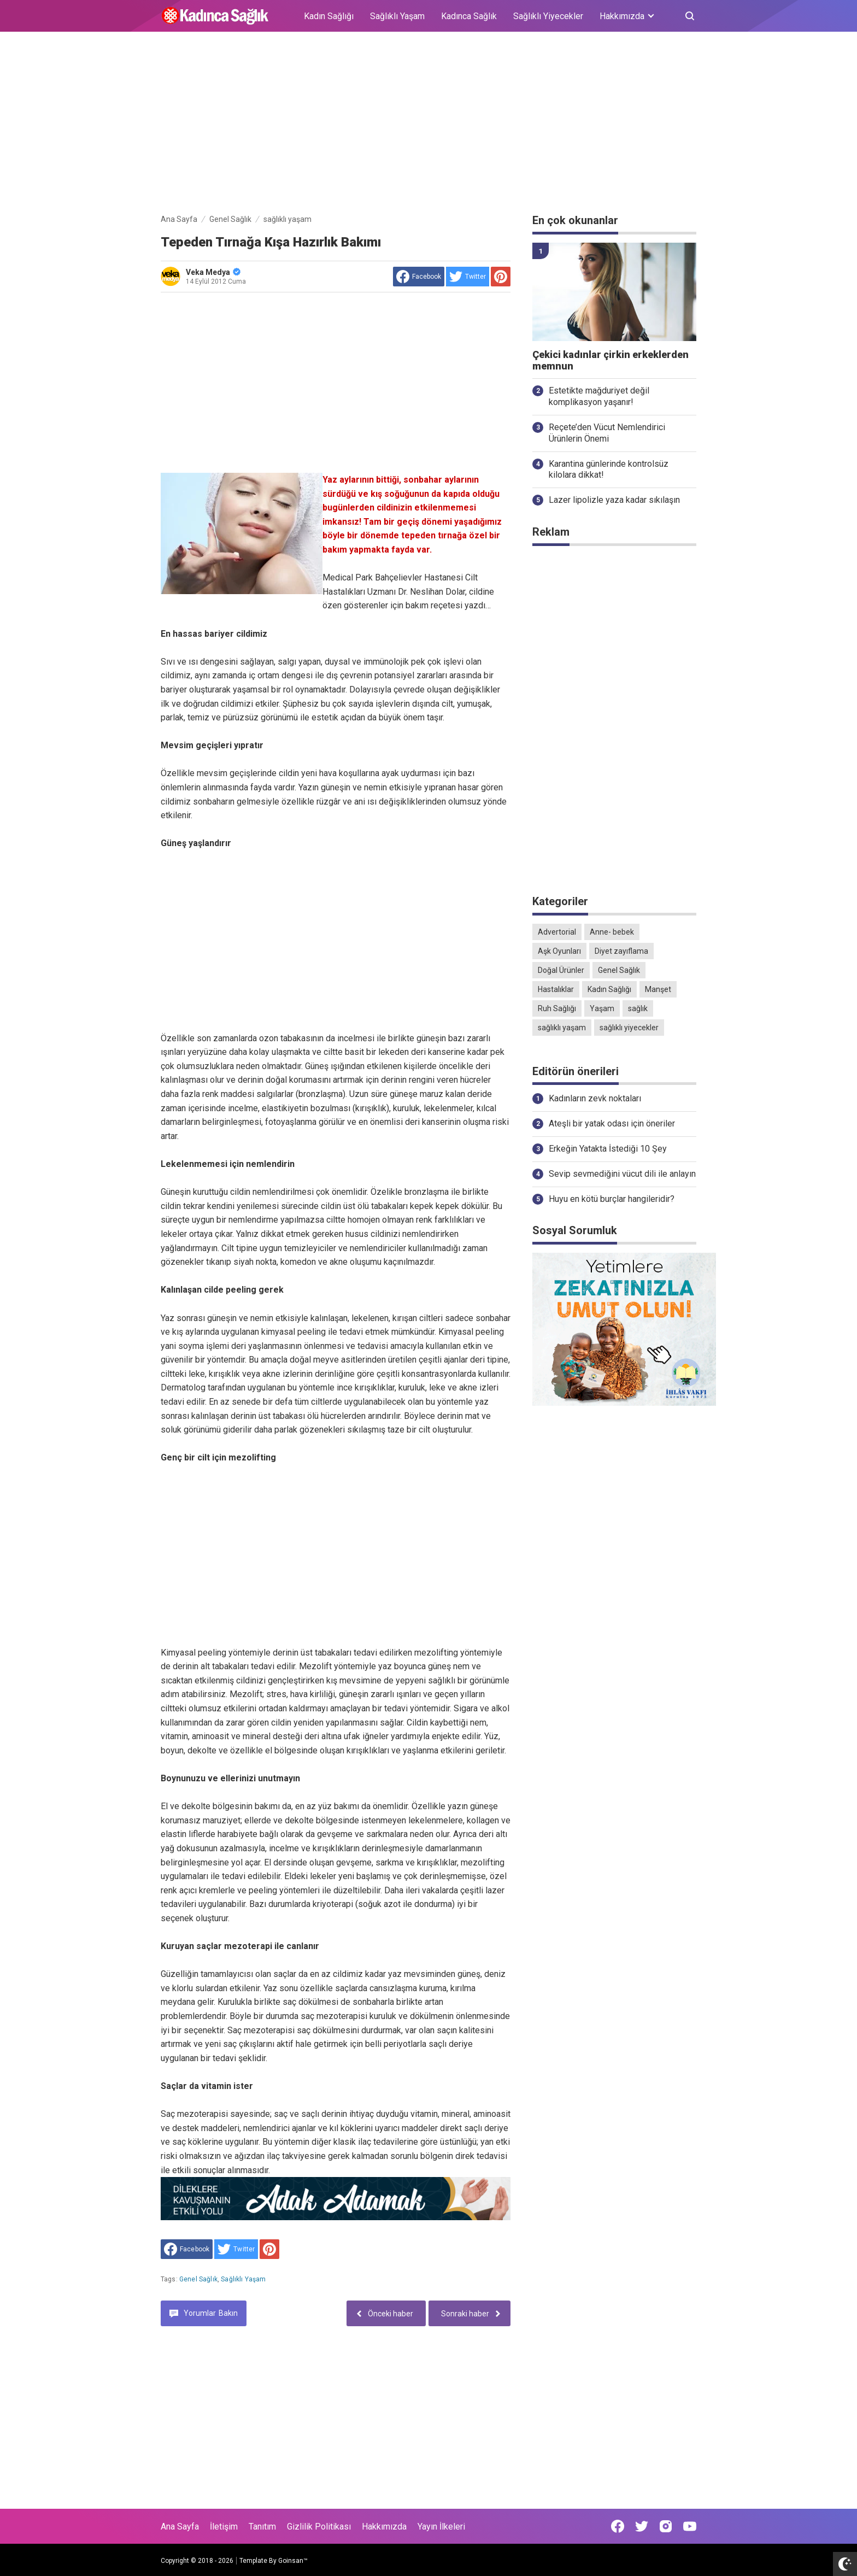 Image resolution: width=857 pixels, height=2576 pixels. What do you see at coordinates (611, 1199) in the screenshot?
I see `Huyu en kötü burçlar hangileridir?` at bounding box center [611, 1199].